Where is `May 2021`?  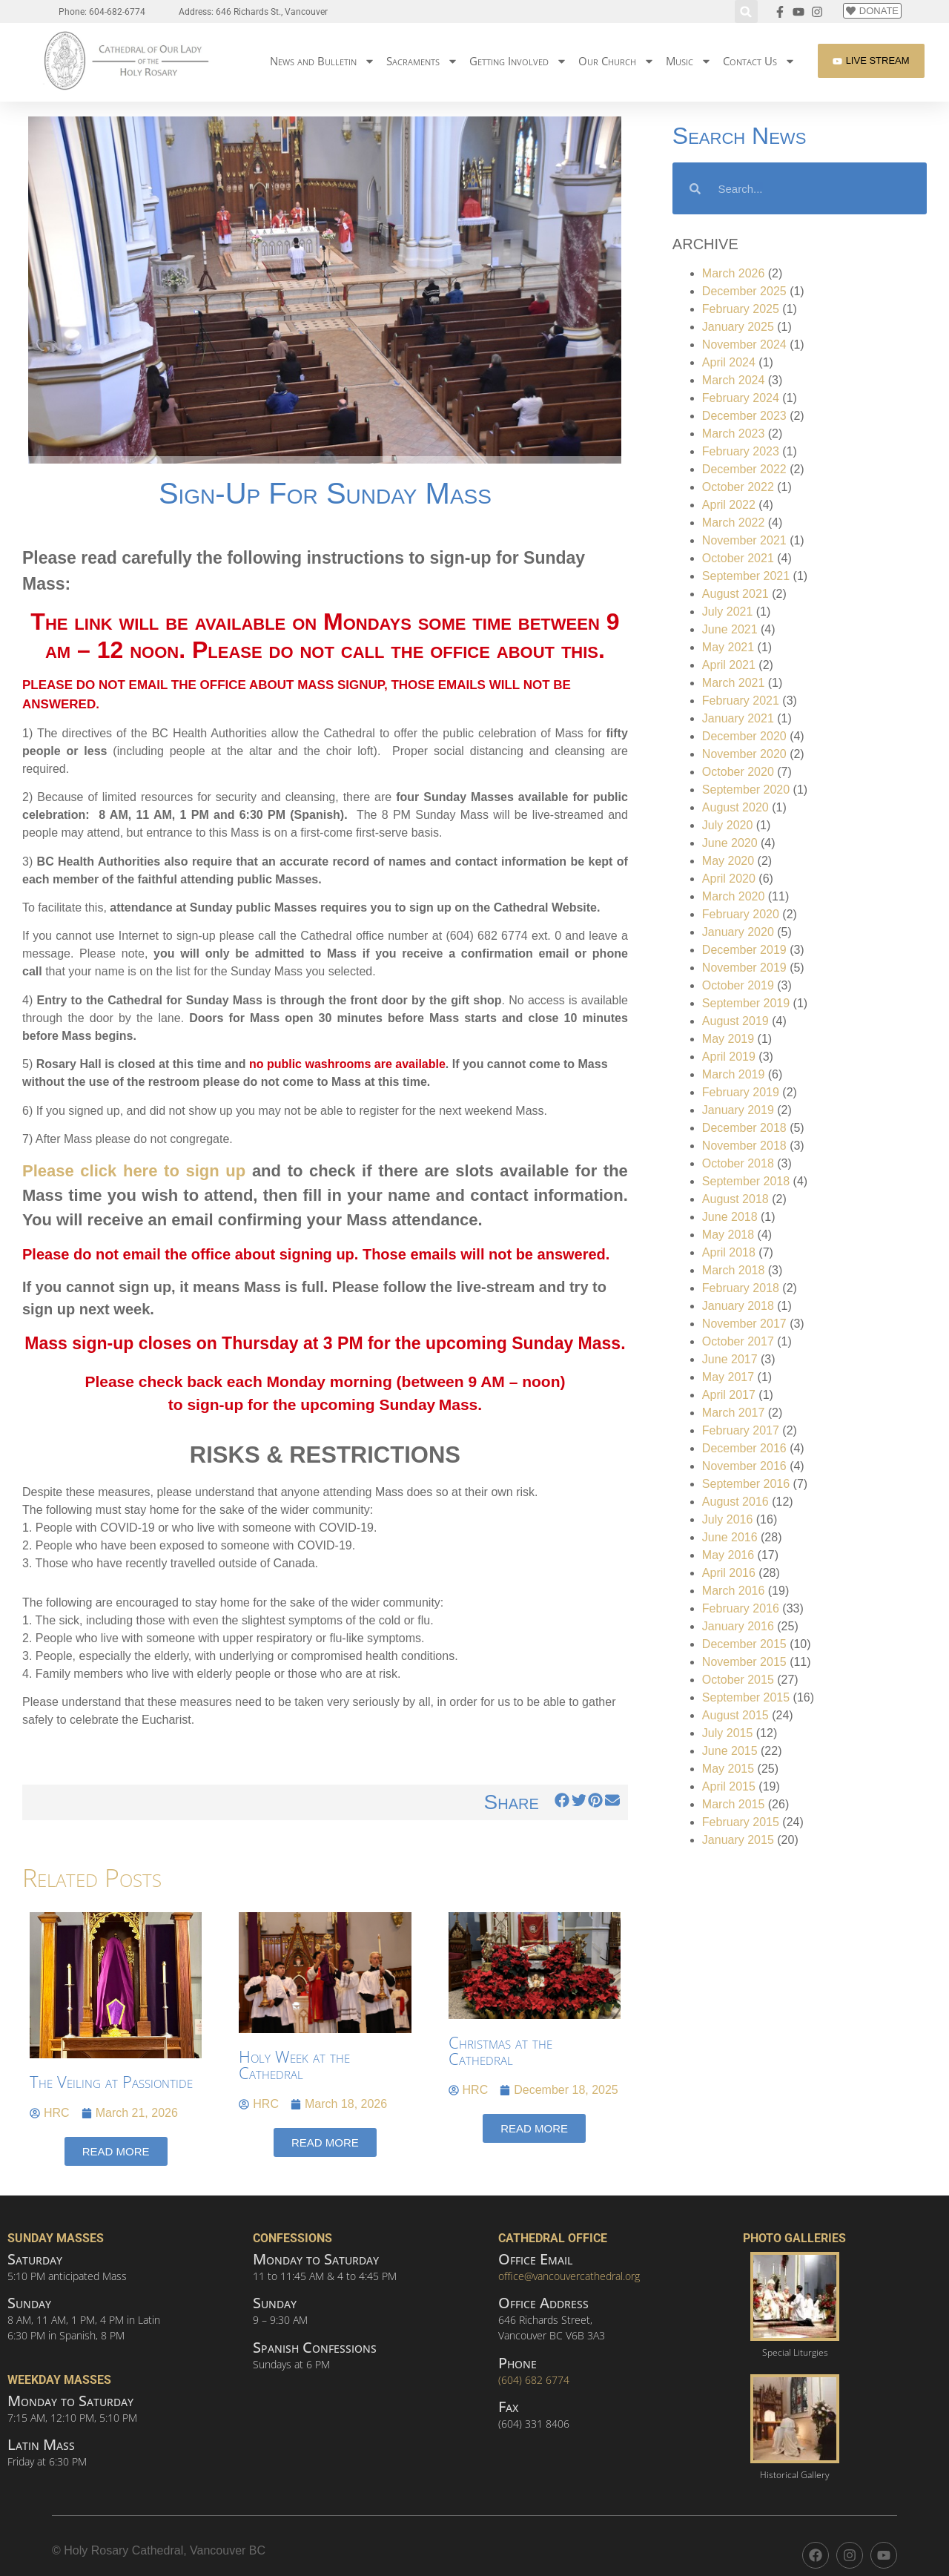
May 2021 is located at coordinates (728, 647).